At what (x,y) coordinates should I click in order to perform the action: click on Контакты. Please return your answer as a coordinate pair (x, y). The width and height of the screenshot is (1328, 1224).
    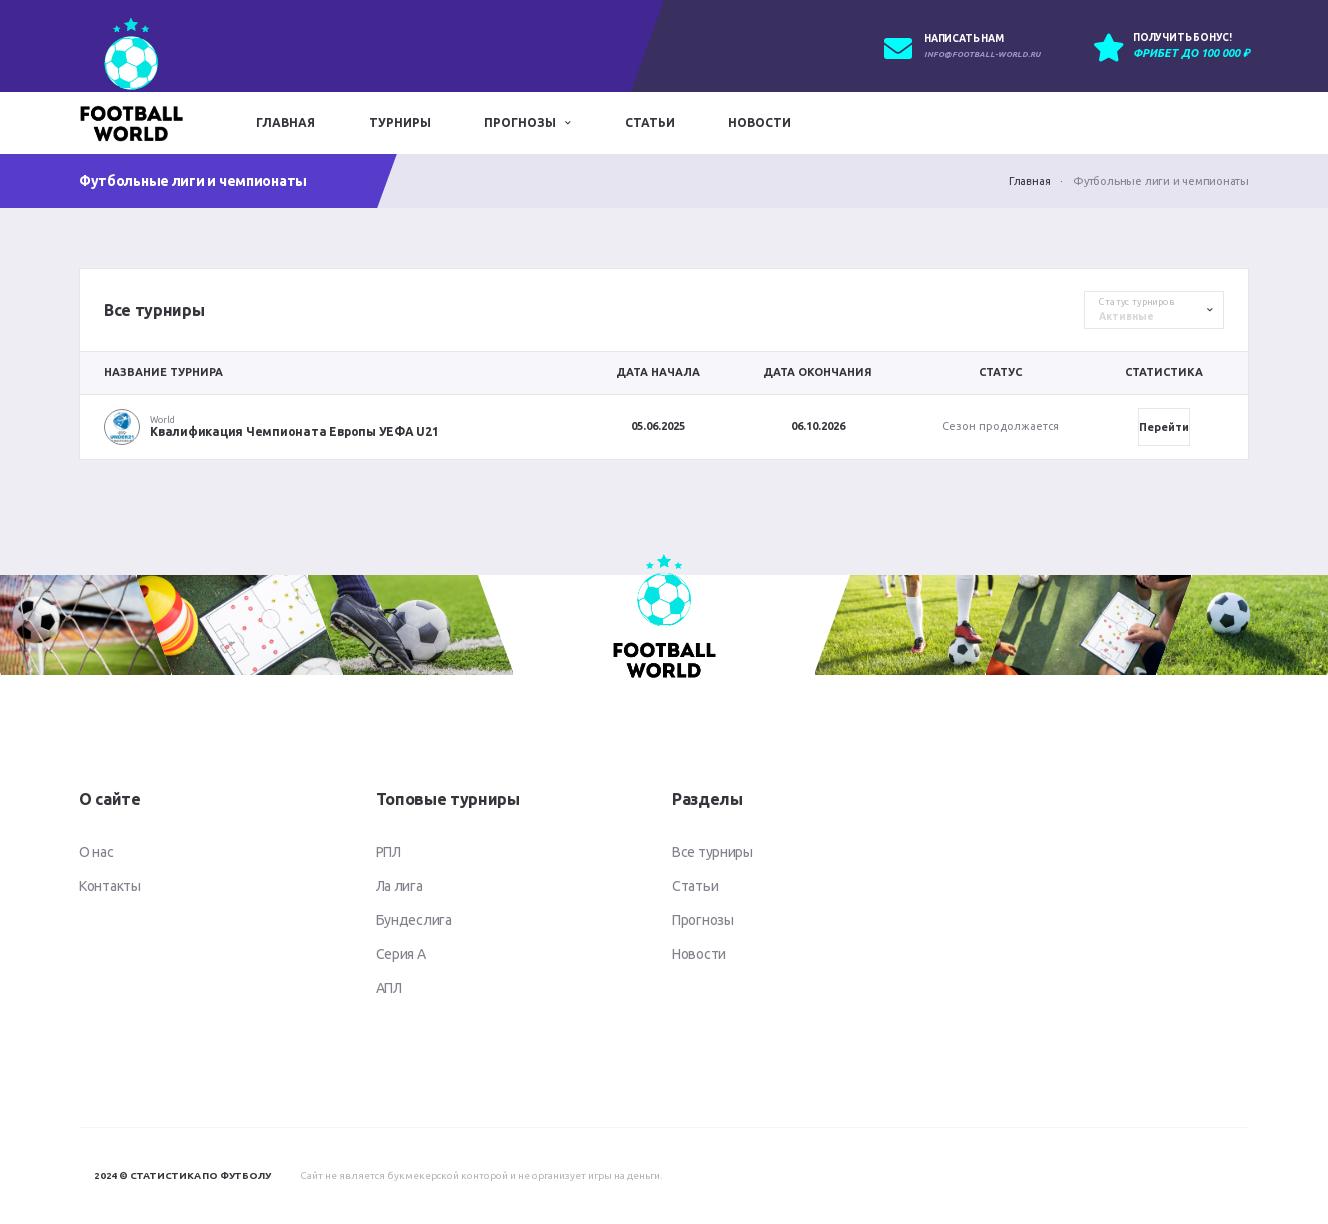
    Looking at the image, I should click on (110, 886).